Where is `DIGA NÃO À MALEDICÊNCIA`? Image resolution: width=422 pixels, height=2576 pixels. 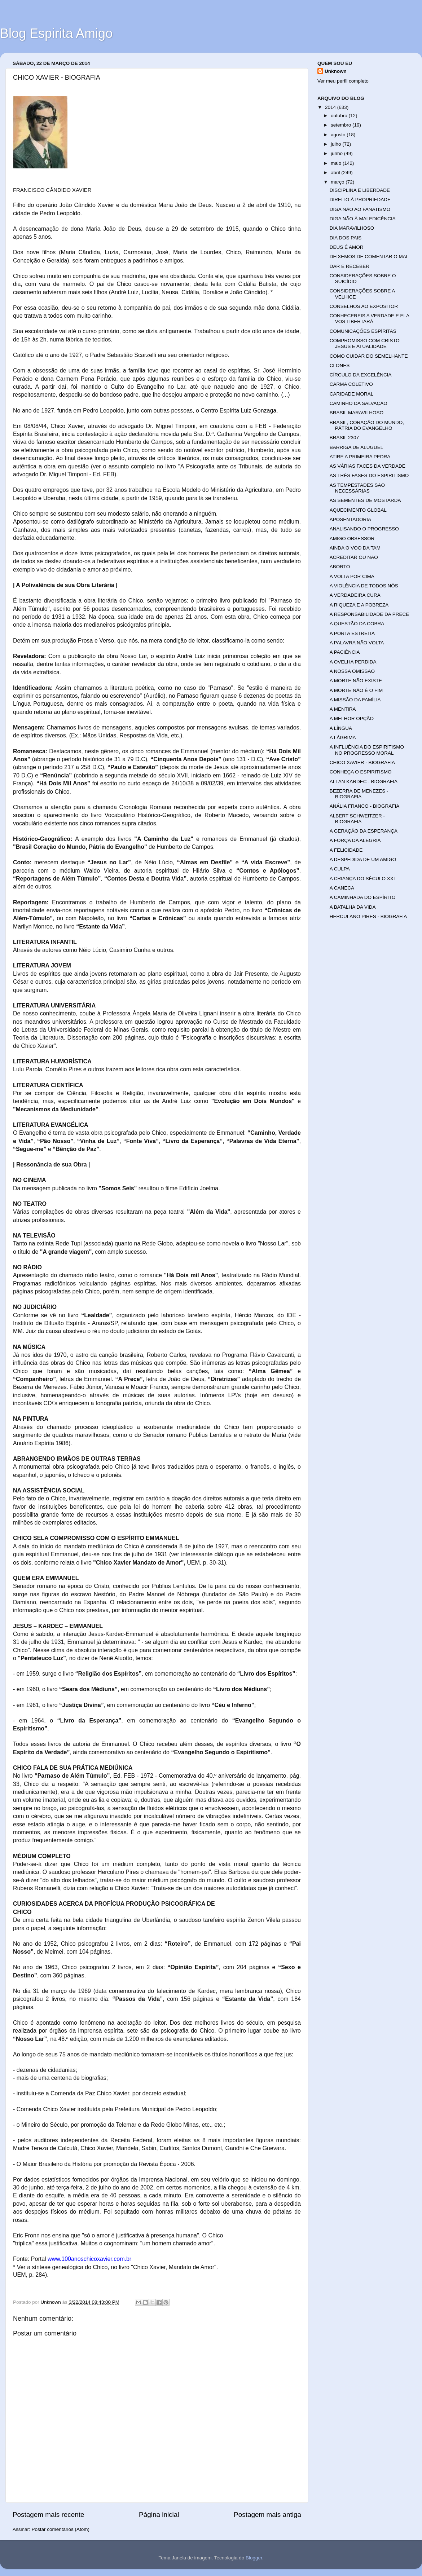 DIGA NÃO À MALEDICÊNCIA is located at coordinates (363, 218).